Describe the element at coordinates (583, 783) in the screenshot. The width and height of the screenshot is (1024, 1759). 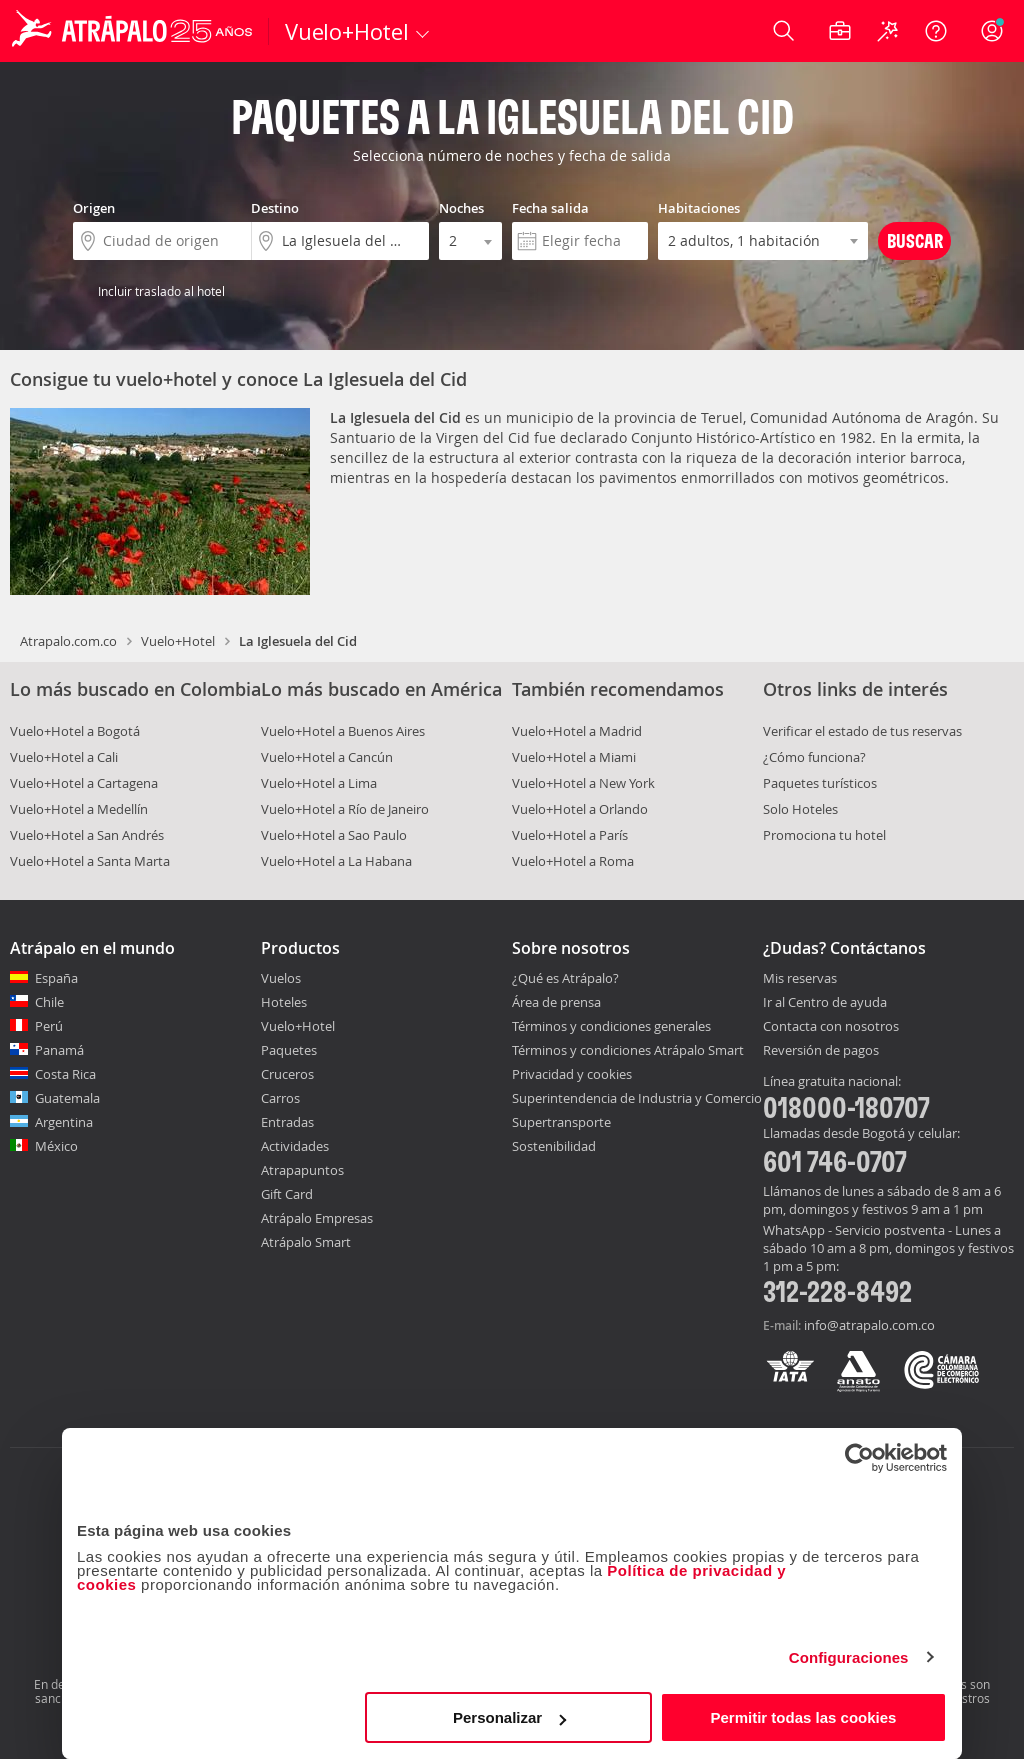
I see `Vuelo+Hotel a New York` at that location.